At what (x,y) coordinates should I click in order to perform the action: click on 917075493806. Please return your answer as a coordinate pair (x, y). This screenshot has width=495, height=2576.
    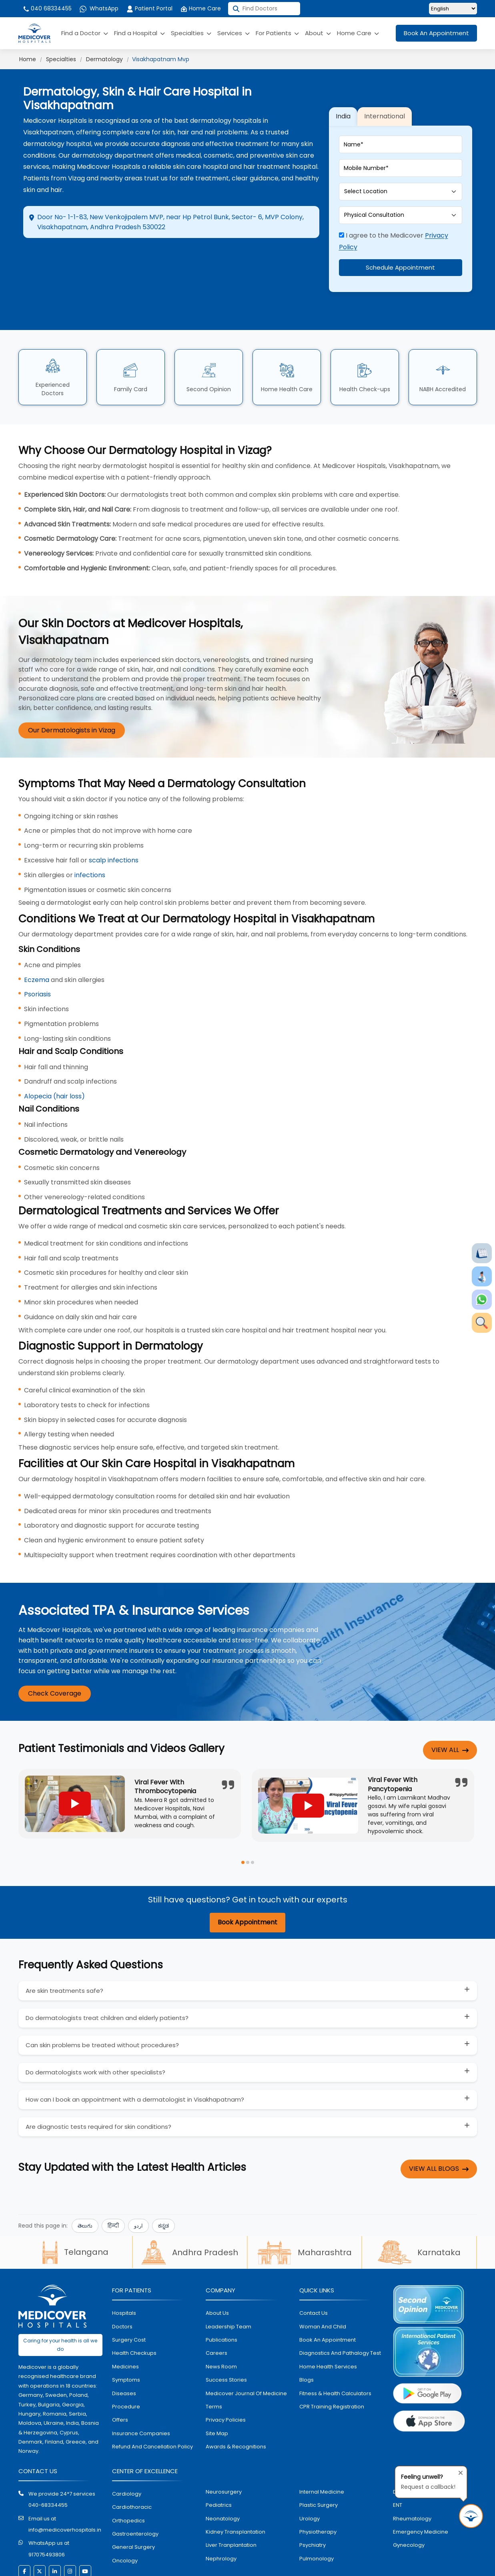
    Looking at the image, I should click on (46, 2515).